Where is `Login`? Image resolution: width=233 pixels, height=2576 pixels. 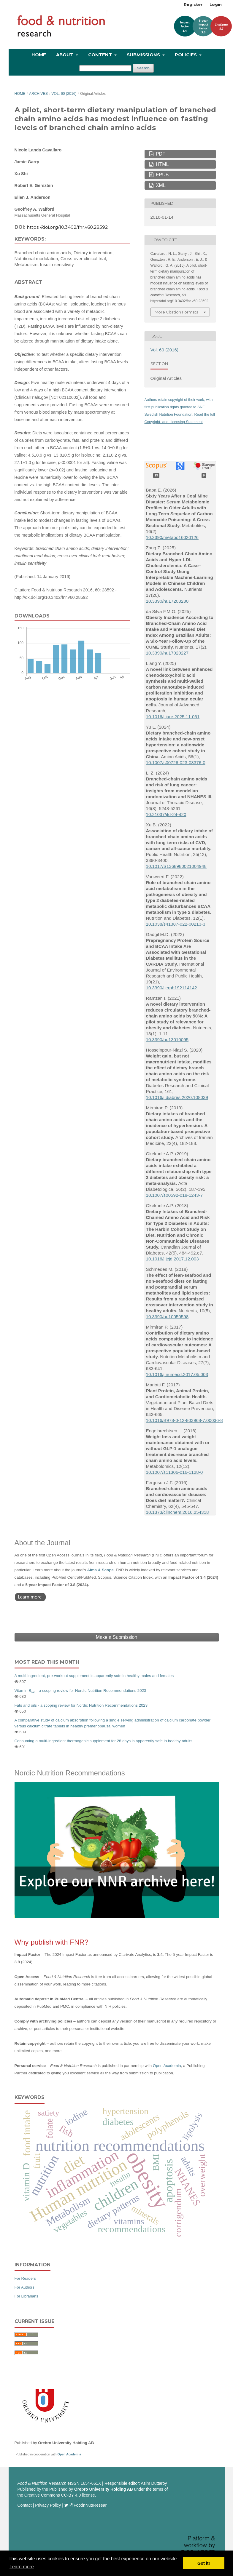
Login is located at coordinates (216, 4).